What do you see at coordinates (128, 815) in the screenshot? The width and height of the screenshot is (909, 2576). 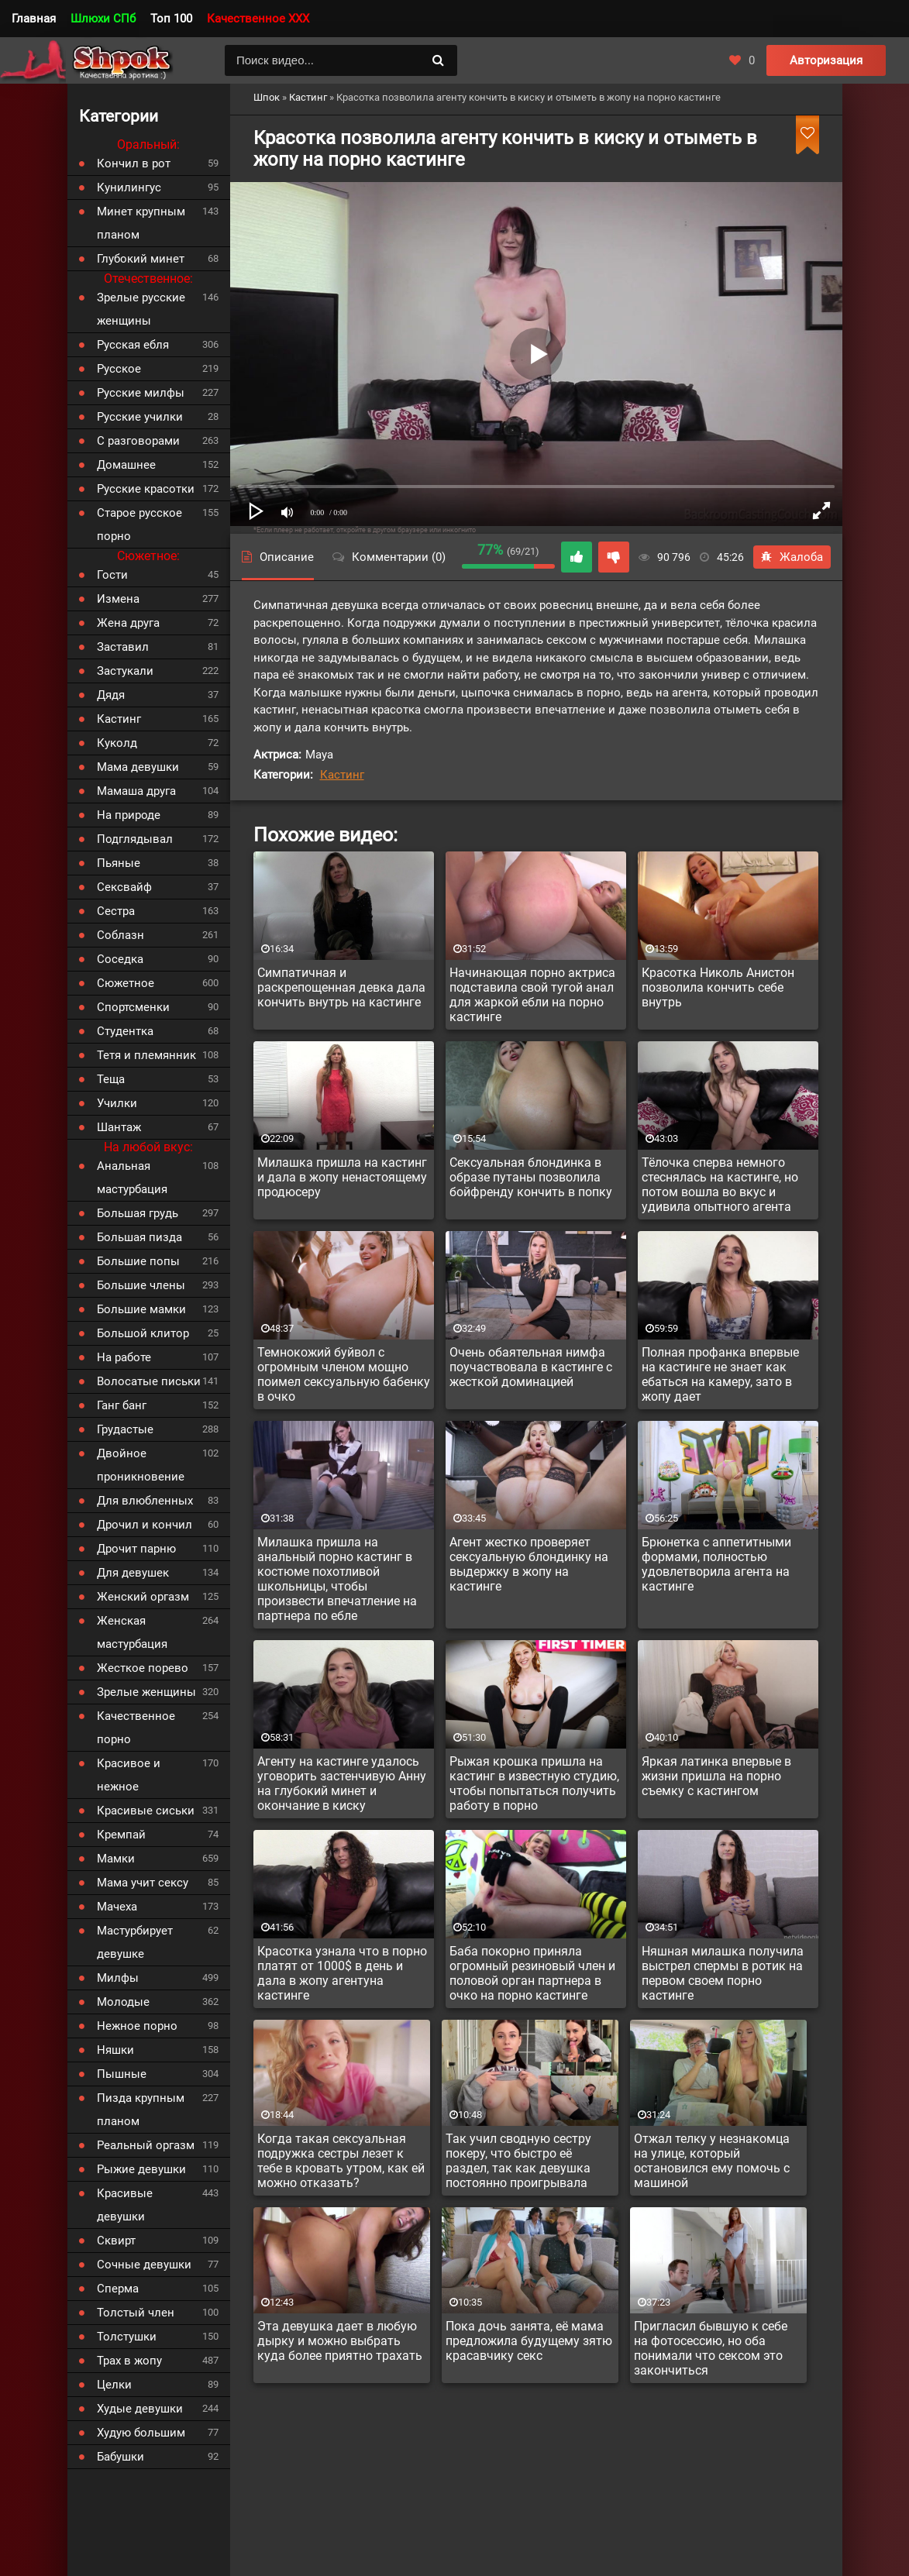 I see `На природе` at bounding box center [128, 815].